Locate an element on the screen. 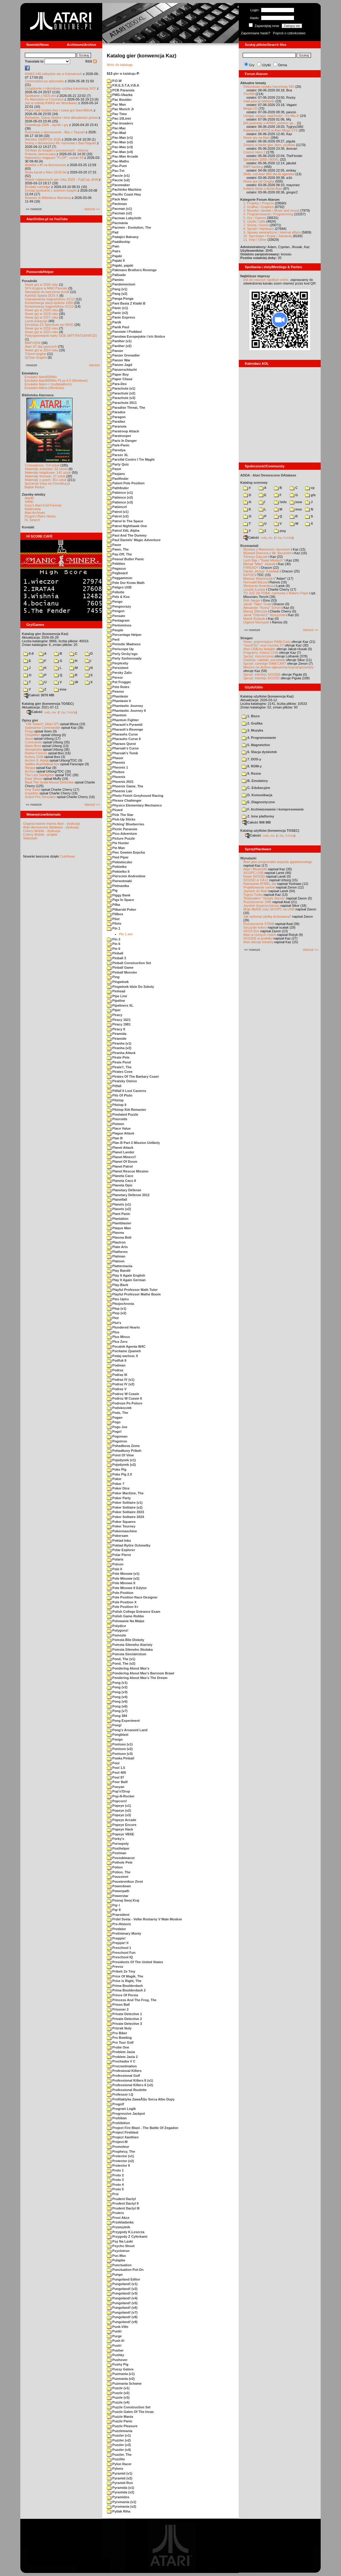 This screenshot has height=2576, width=341. Zapomniane hasło? is located at coordinates (255, 33).